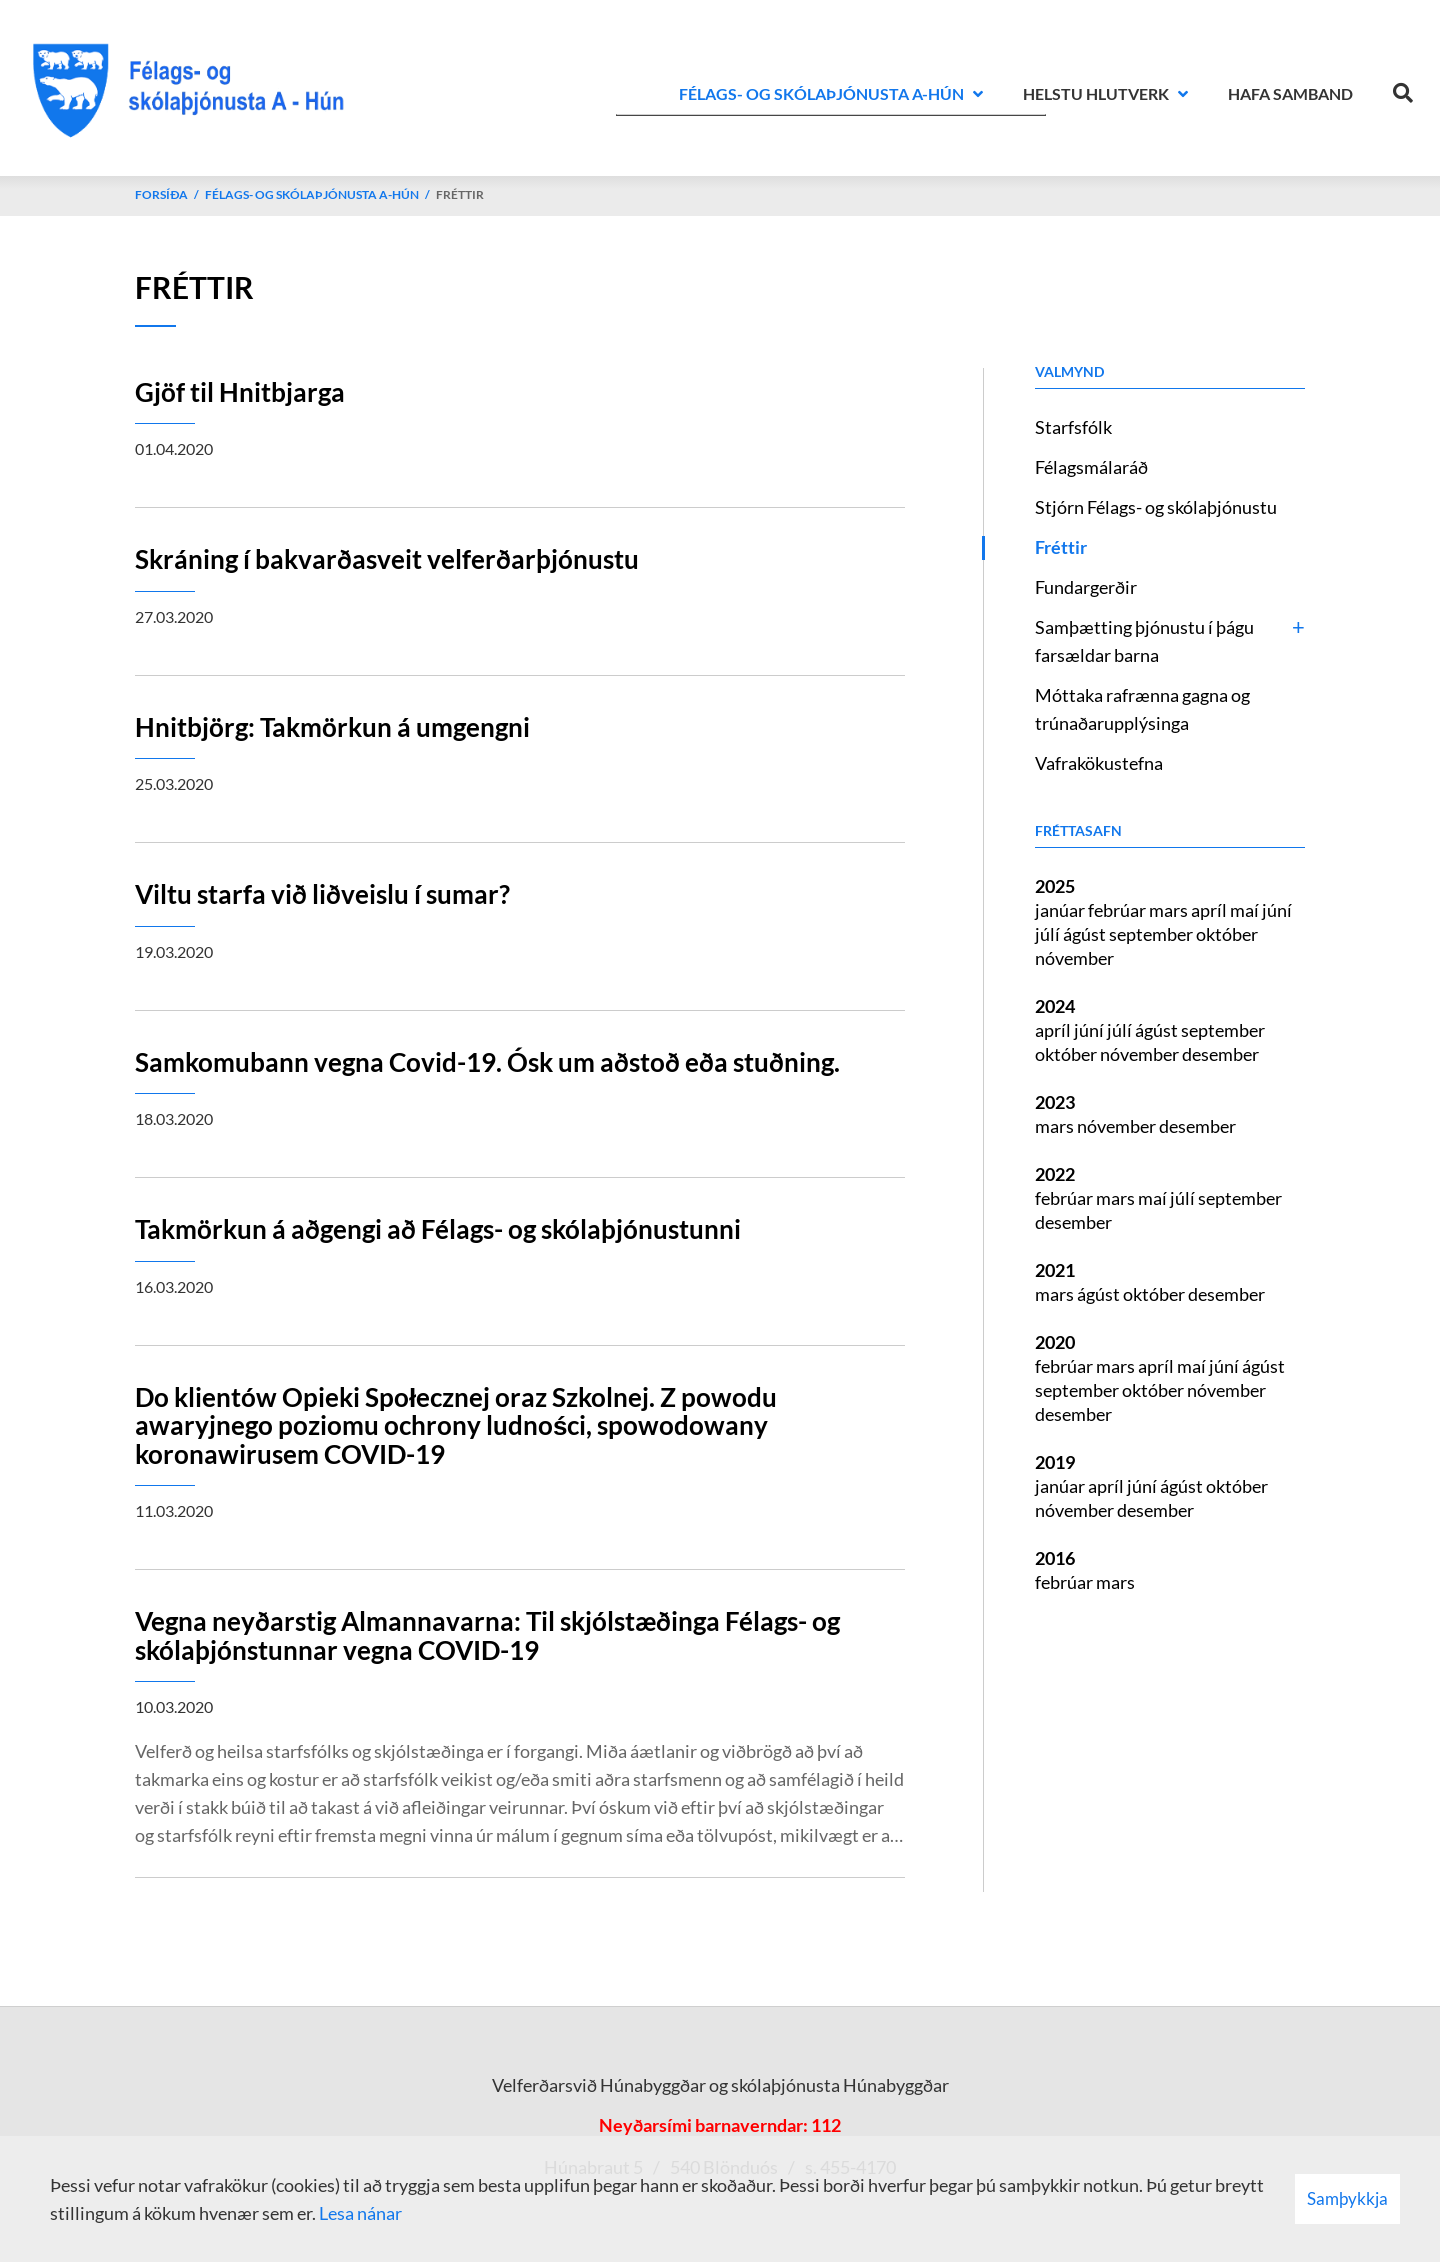 This screenshot has height=2262, width=1440. I want to click on 2016, so click(1055, 1558).